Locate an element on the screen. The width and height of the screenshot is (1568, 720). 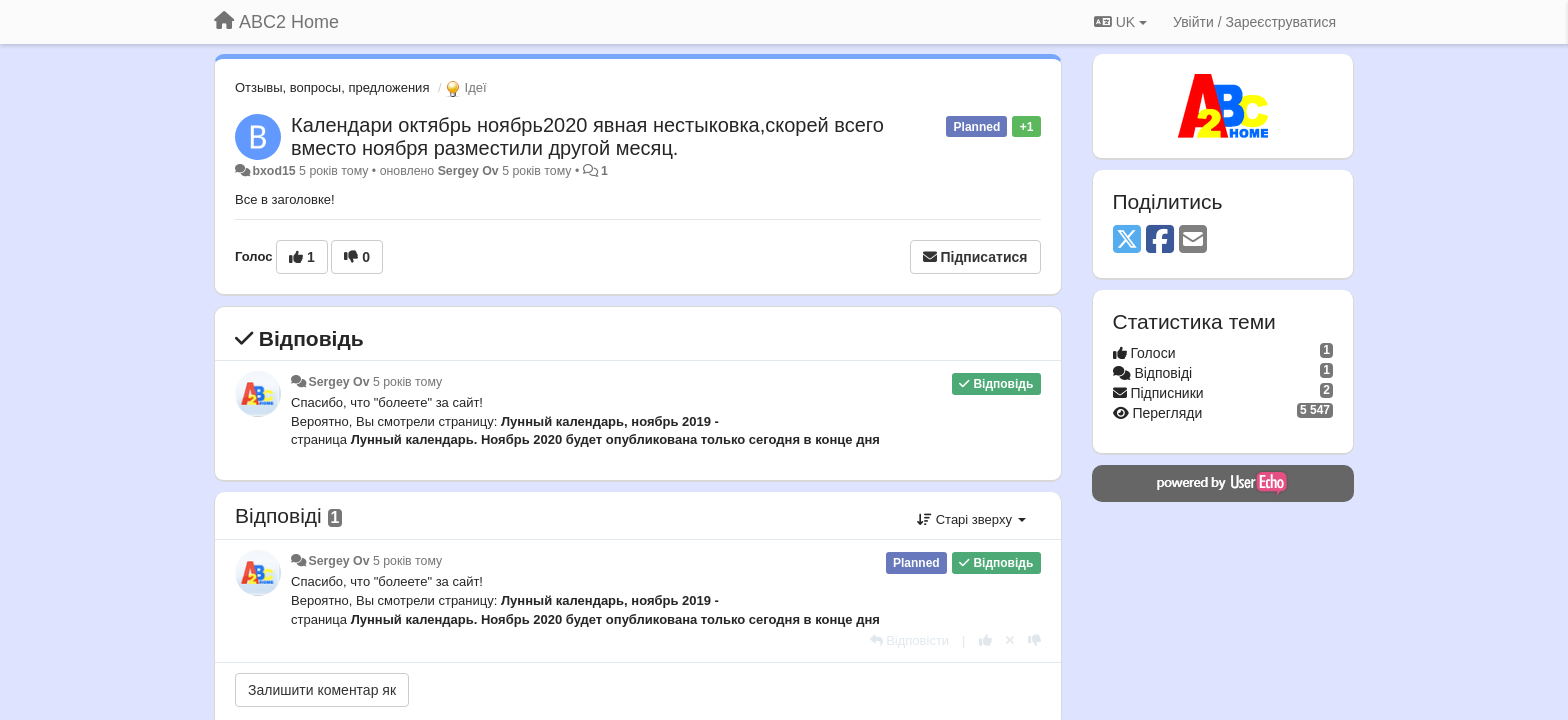
5 років тому is located at coordinates (407, 382).